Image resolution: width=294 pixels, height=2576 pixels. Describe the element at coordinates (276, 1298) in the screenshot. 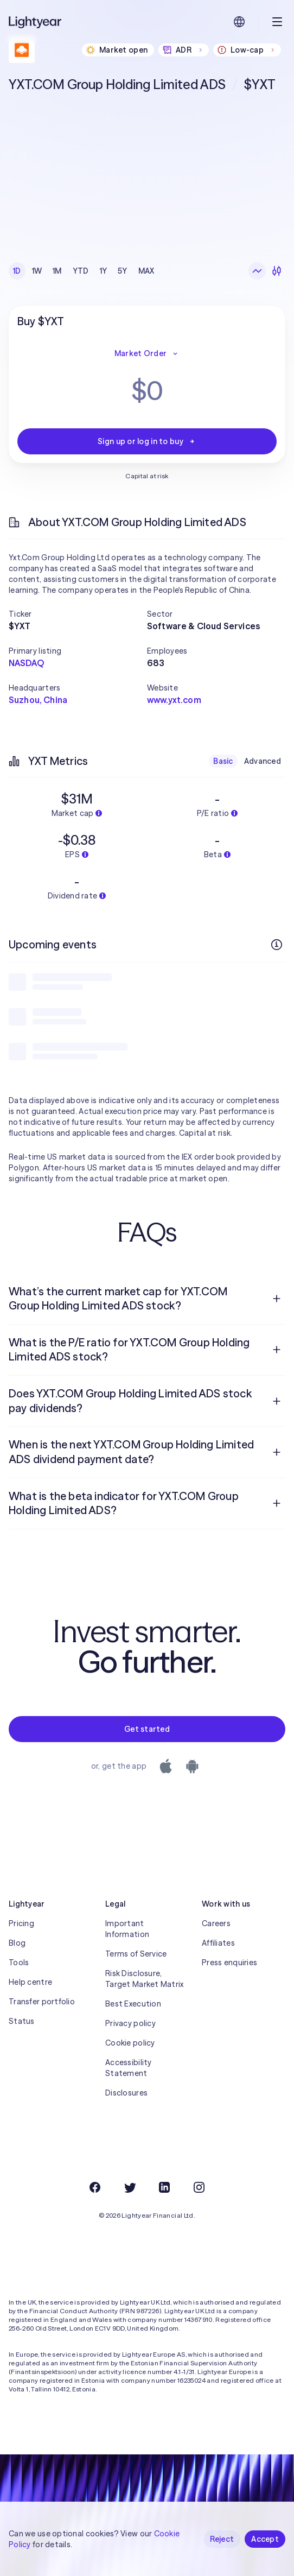

I see `[Open question]` at that location.